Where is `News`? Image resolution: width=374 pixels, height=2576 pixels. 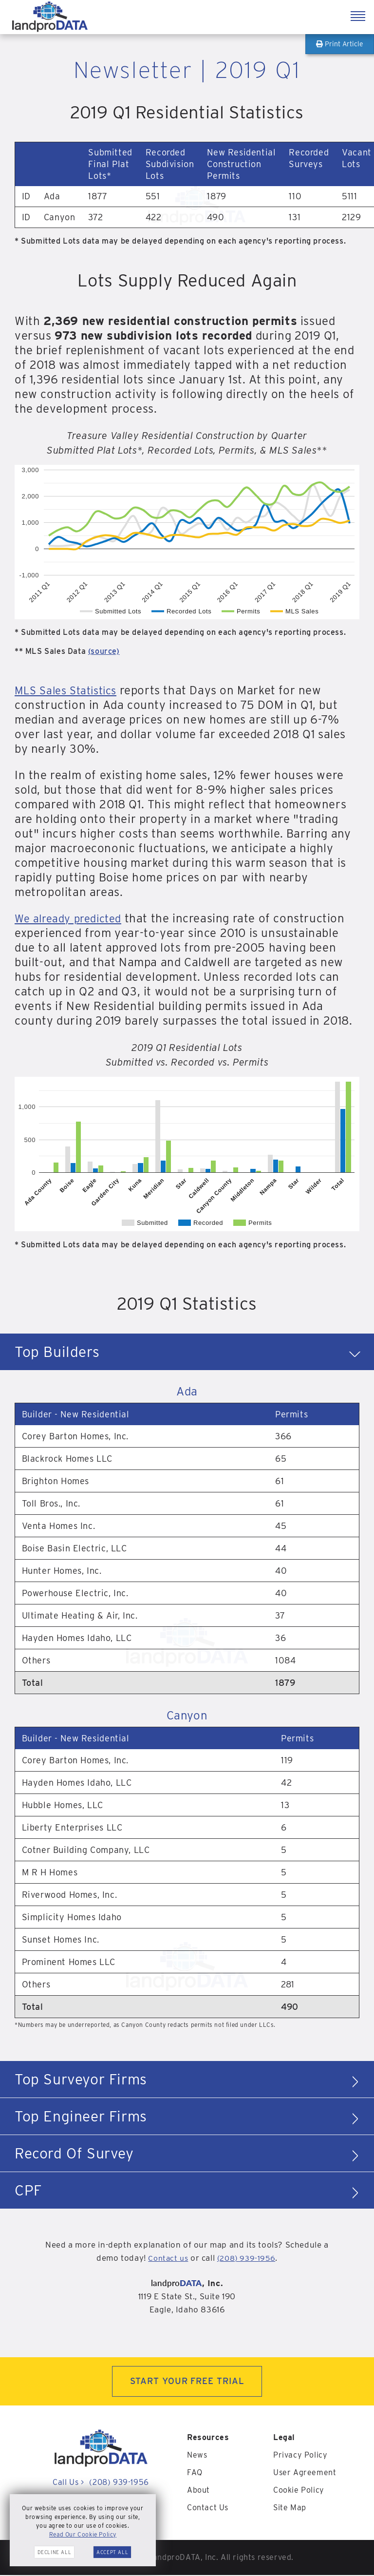
News is located at coordinates (197, 2456).